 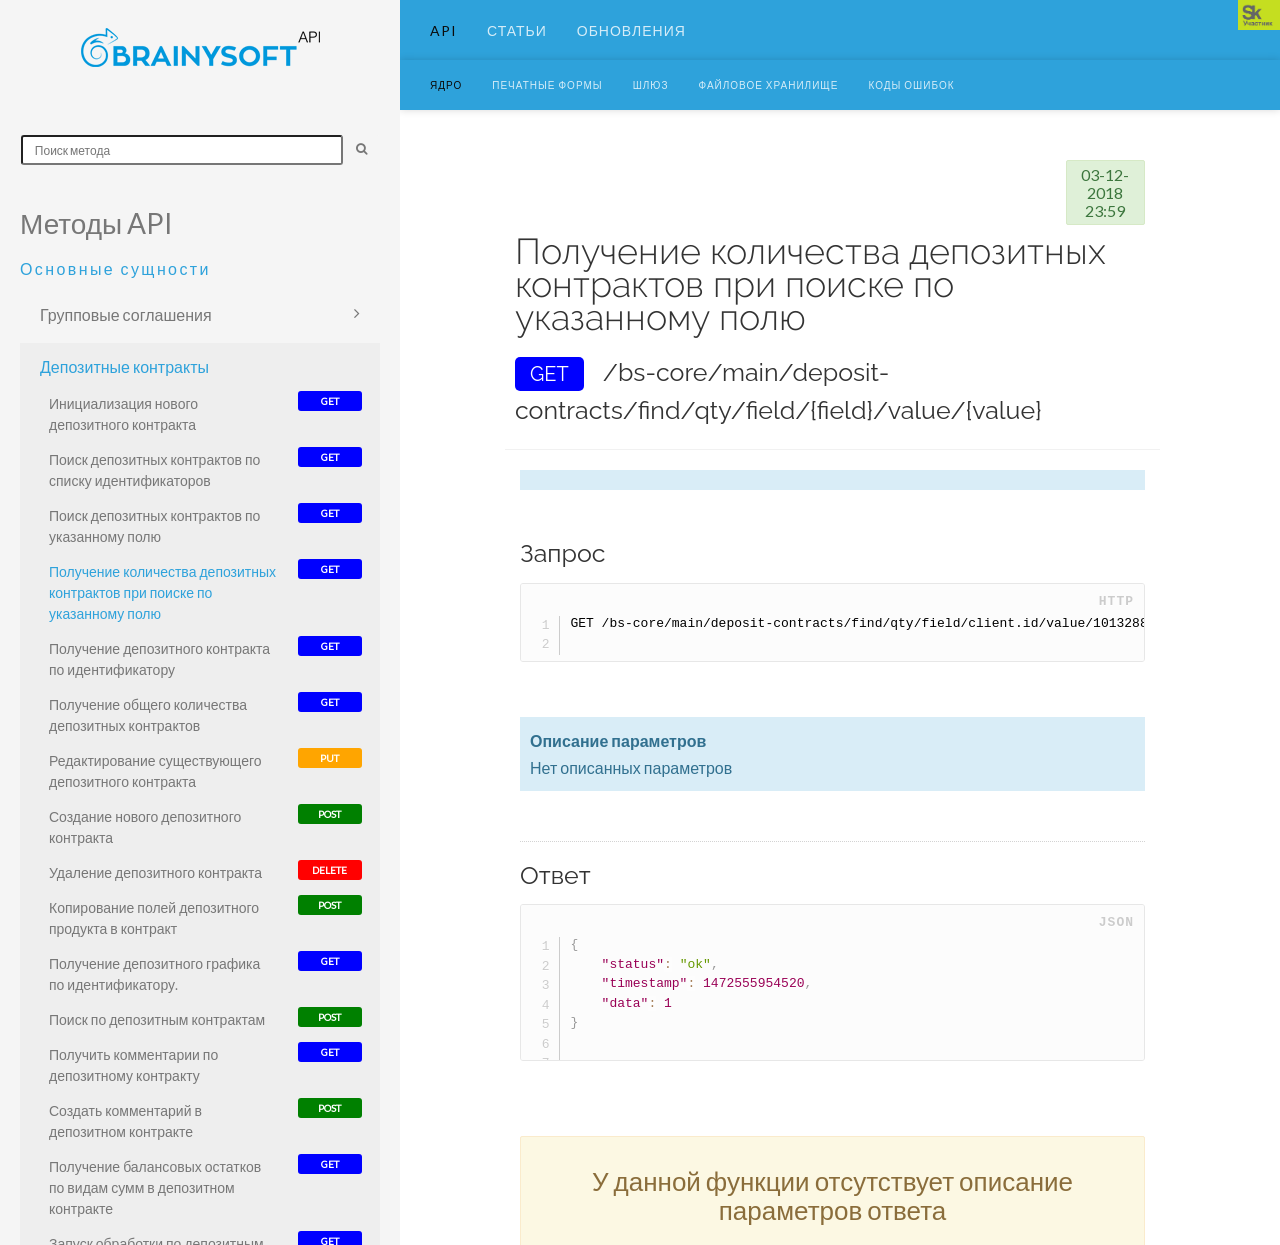 What do you see at coordinates (159, 659) in the screenshot?
I see `Получение депозитного контракта по идентификатору` at bounding box center [159, 659].